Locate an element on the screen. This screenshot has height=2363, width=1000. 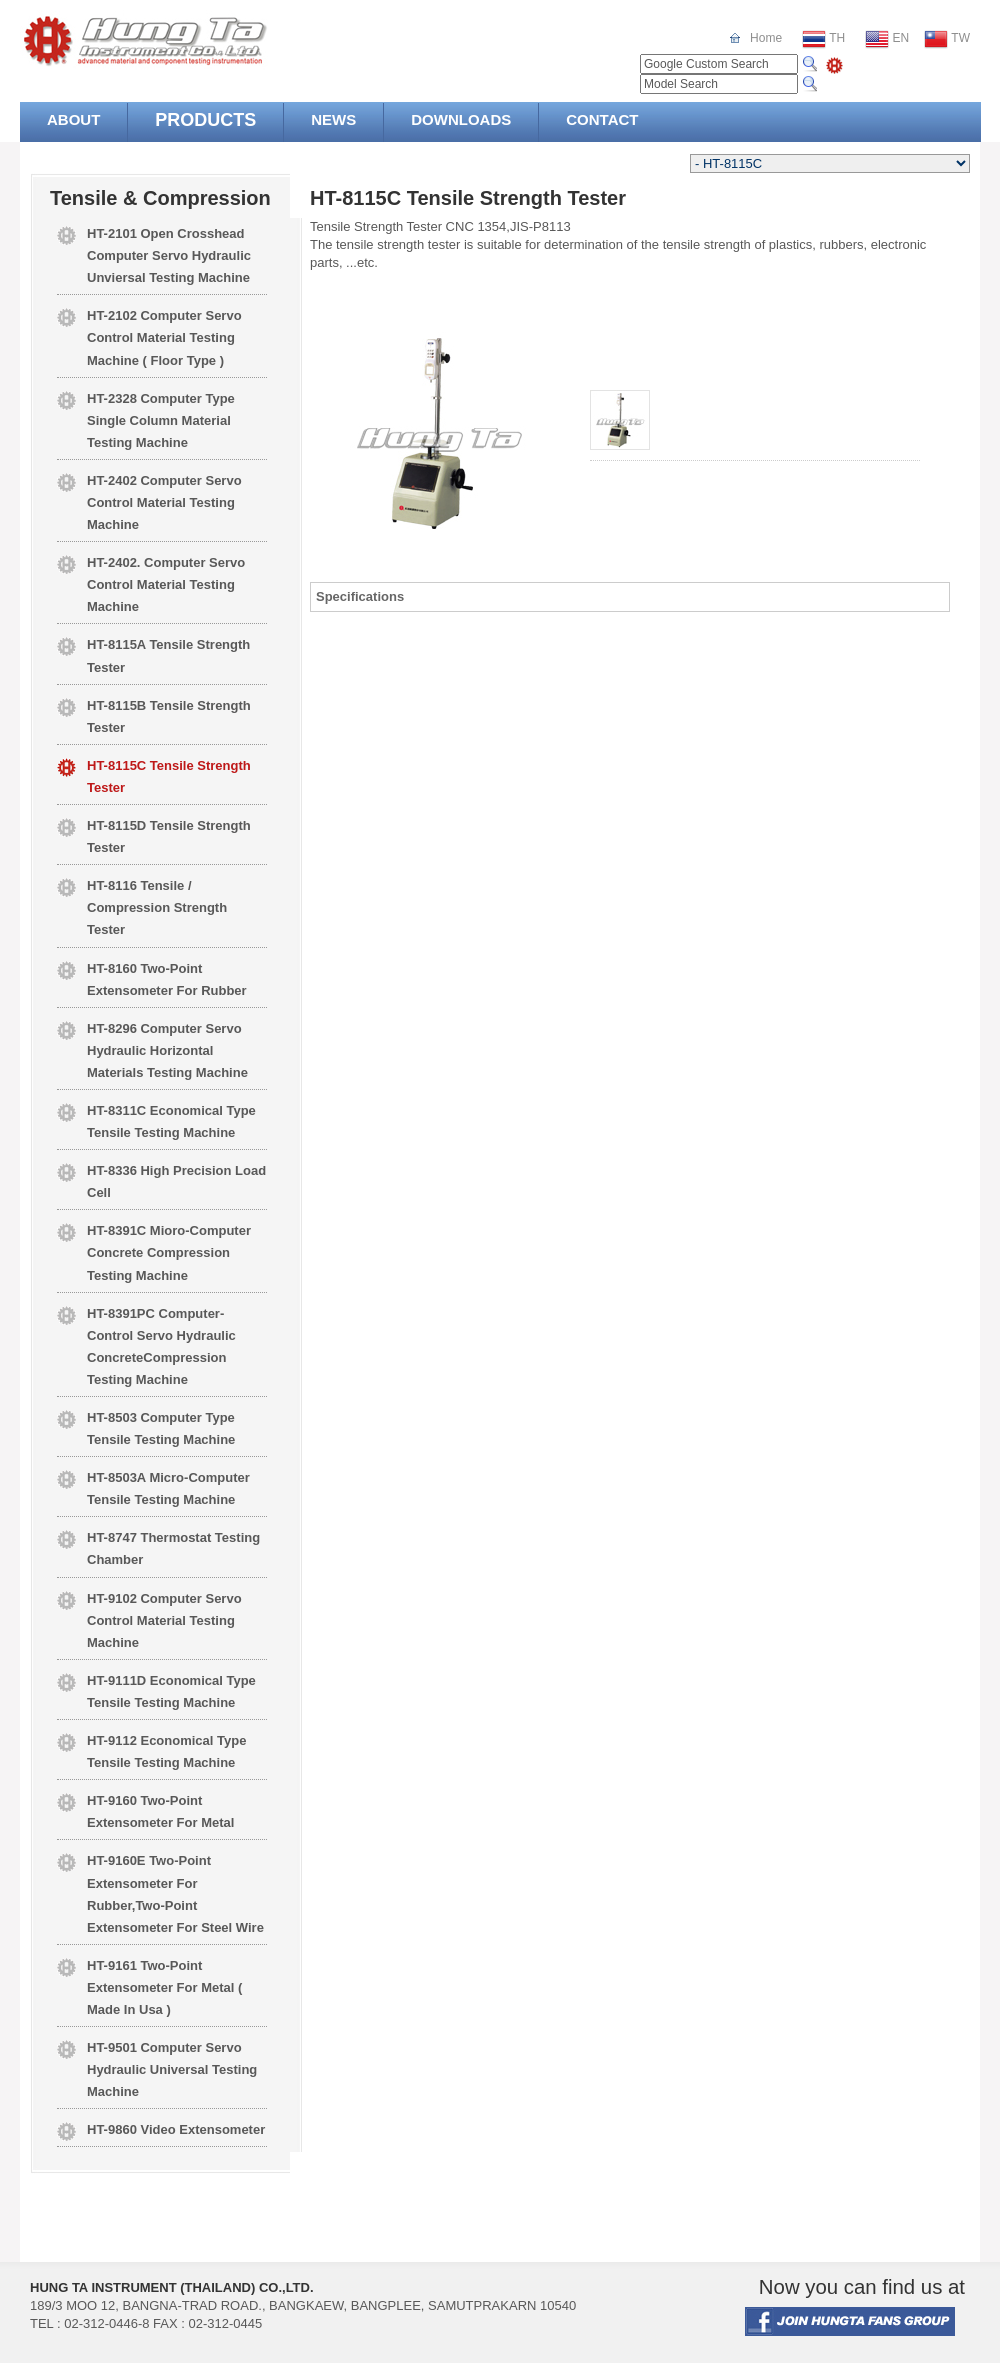
HT-8391C Mioro-Computer Concrete Compression Testing Machine is located at coordinates (169, 1252).